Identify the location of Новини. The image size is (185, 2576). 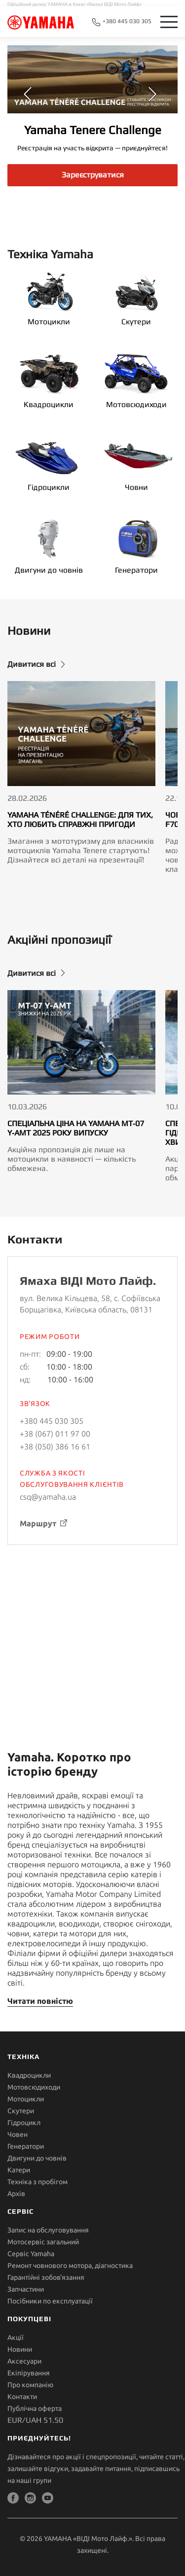
(19, 2349).